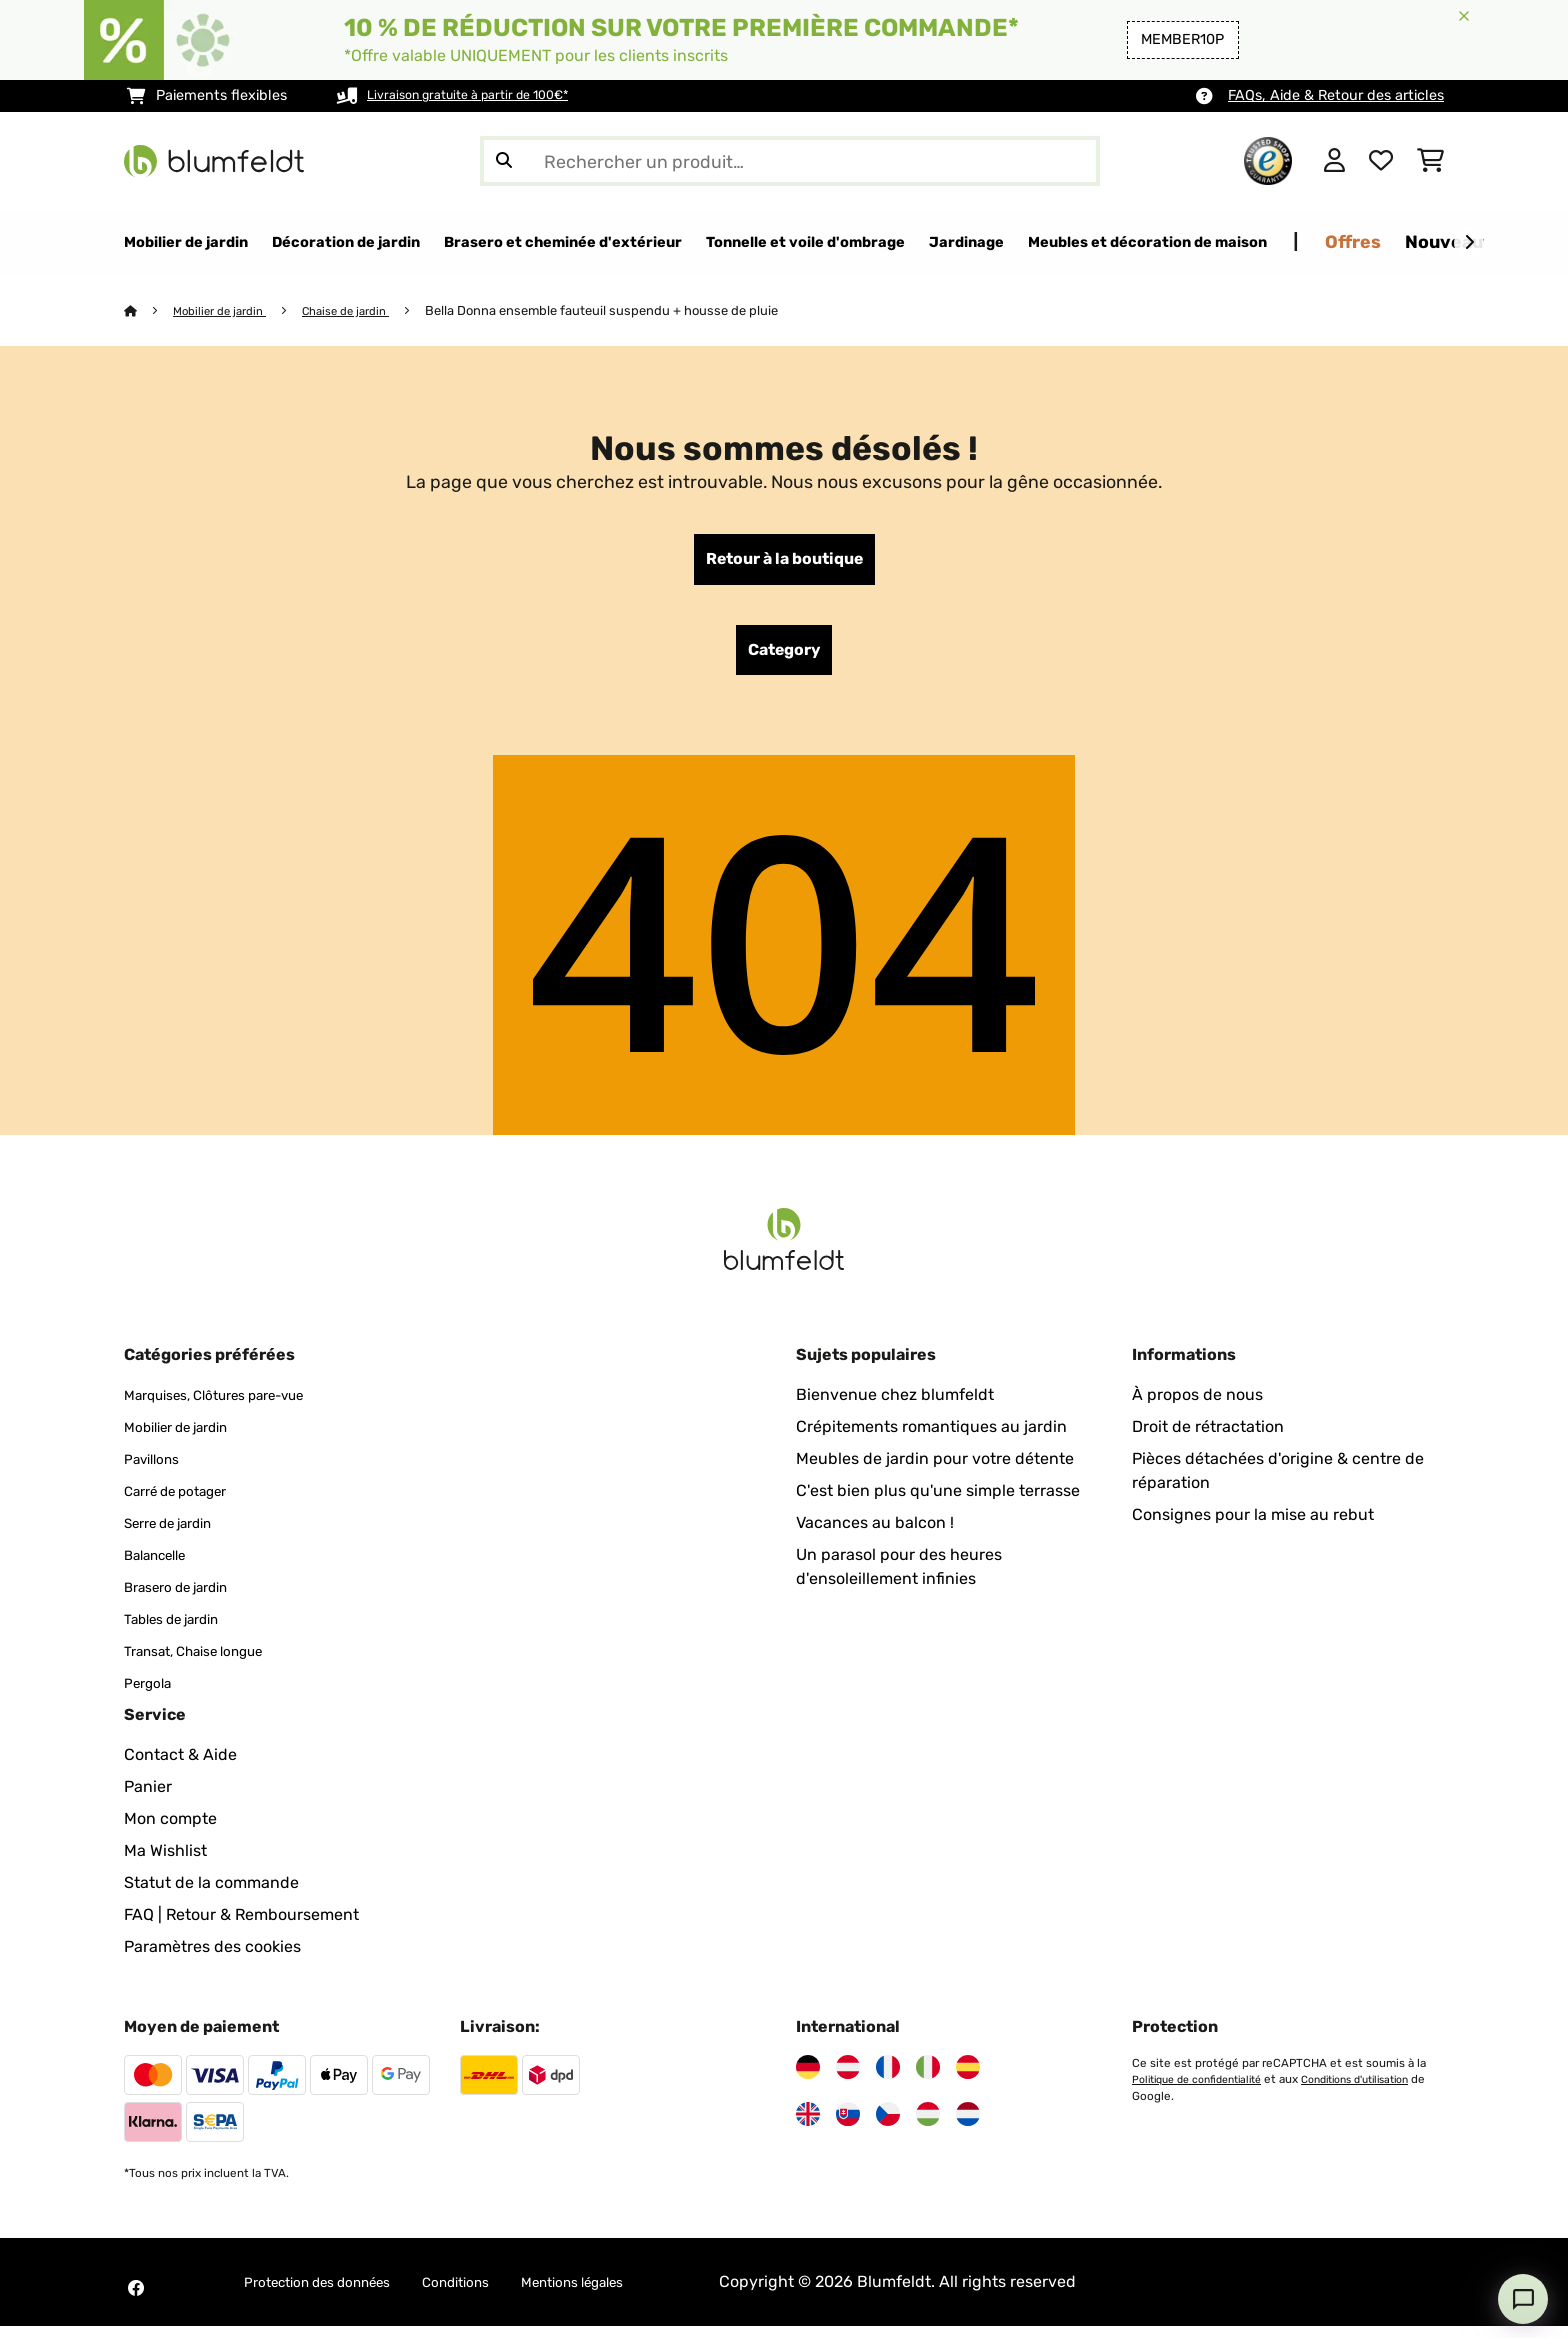  I want to click on Droit de rétractation, so click(1208, 1438).